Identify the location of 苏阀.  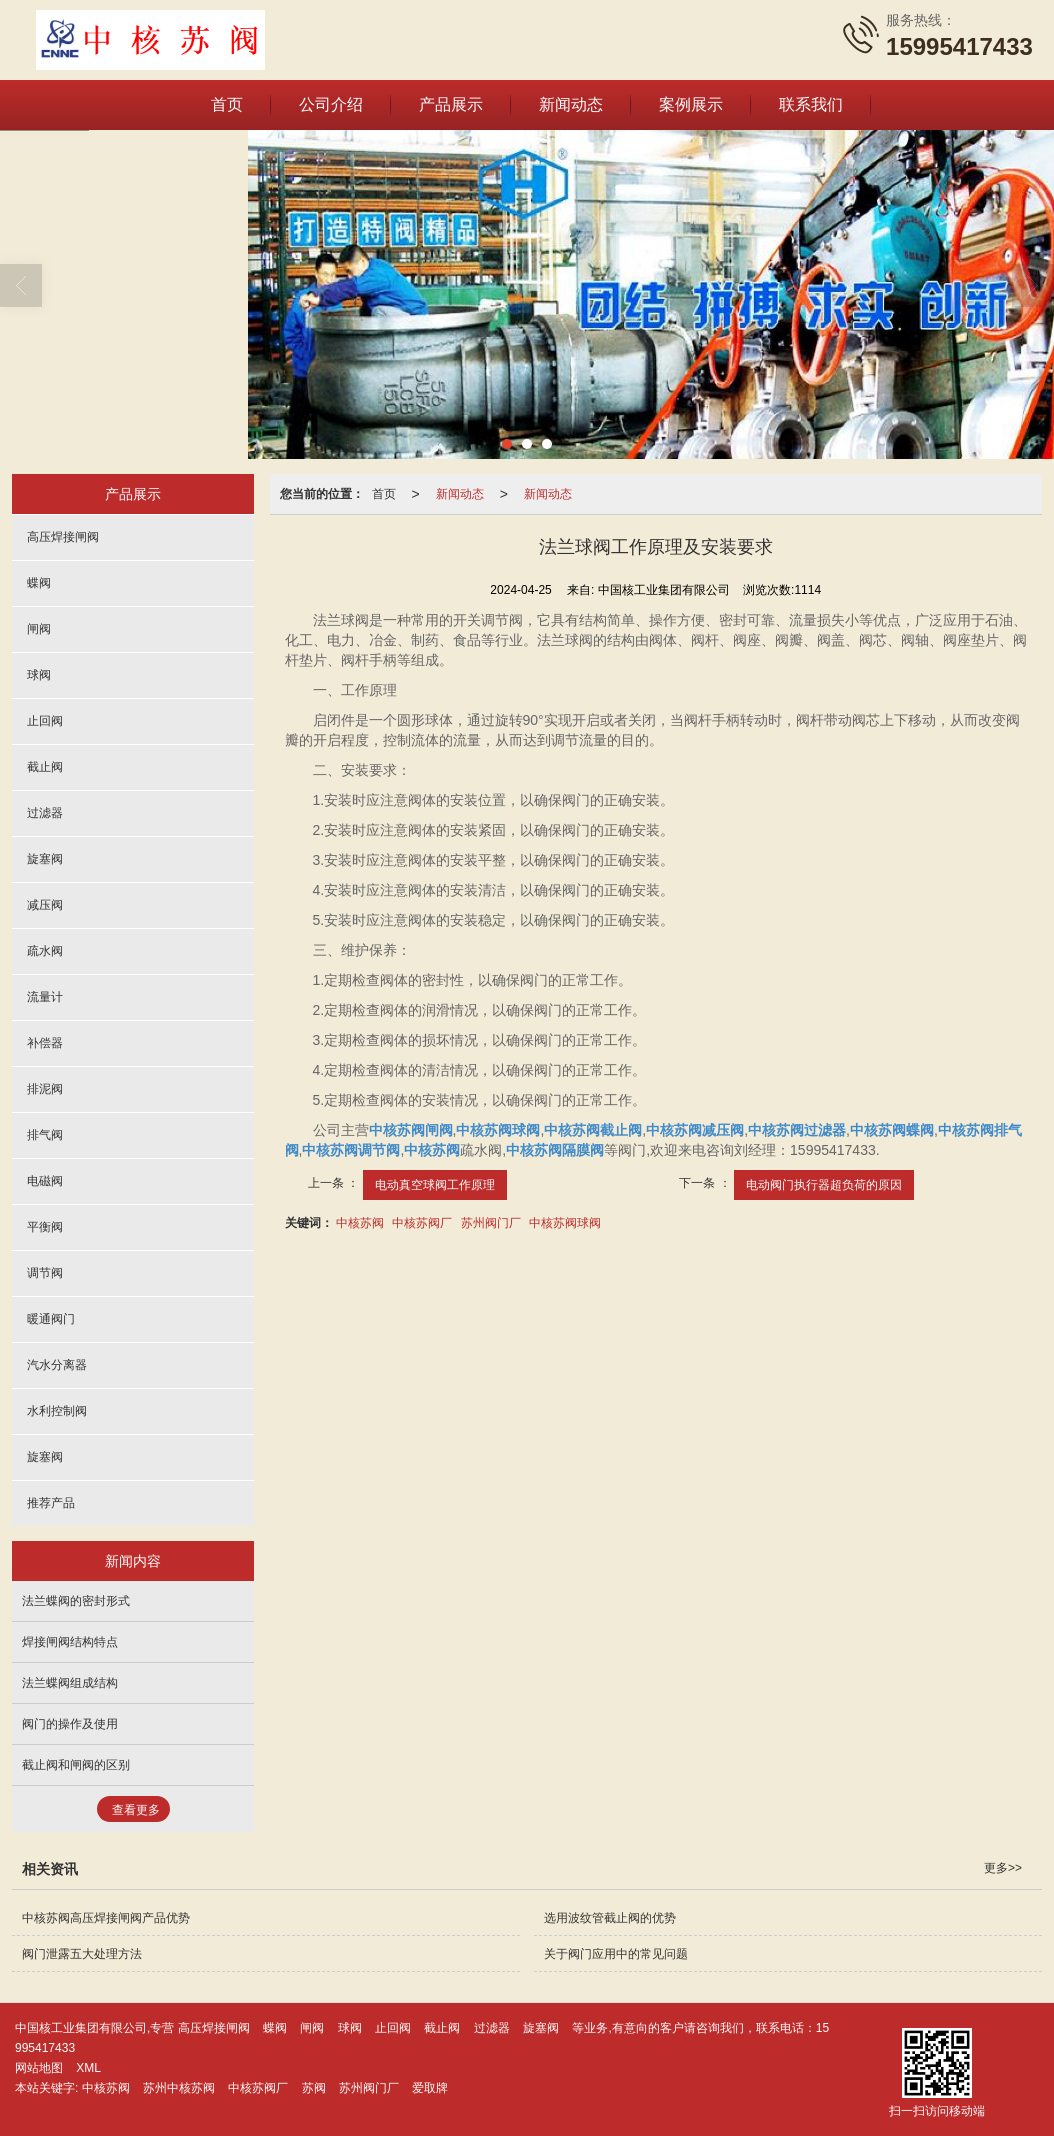
(314, 2087).